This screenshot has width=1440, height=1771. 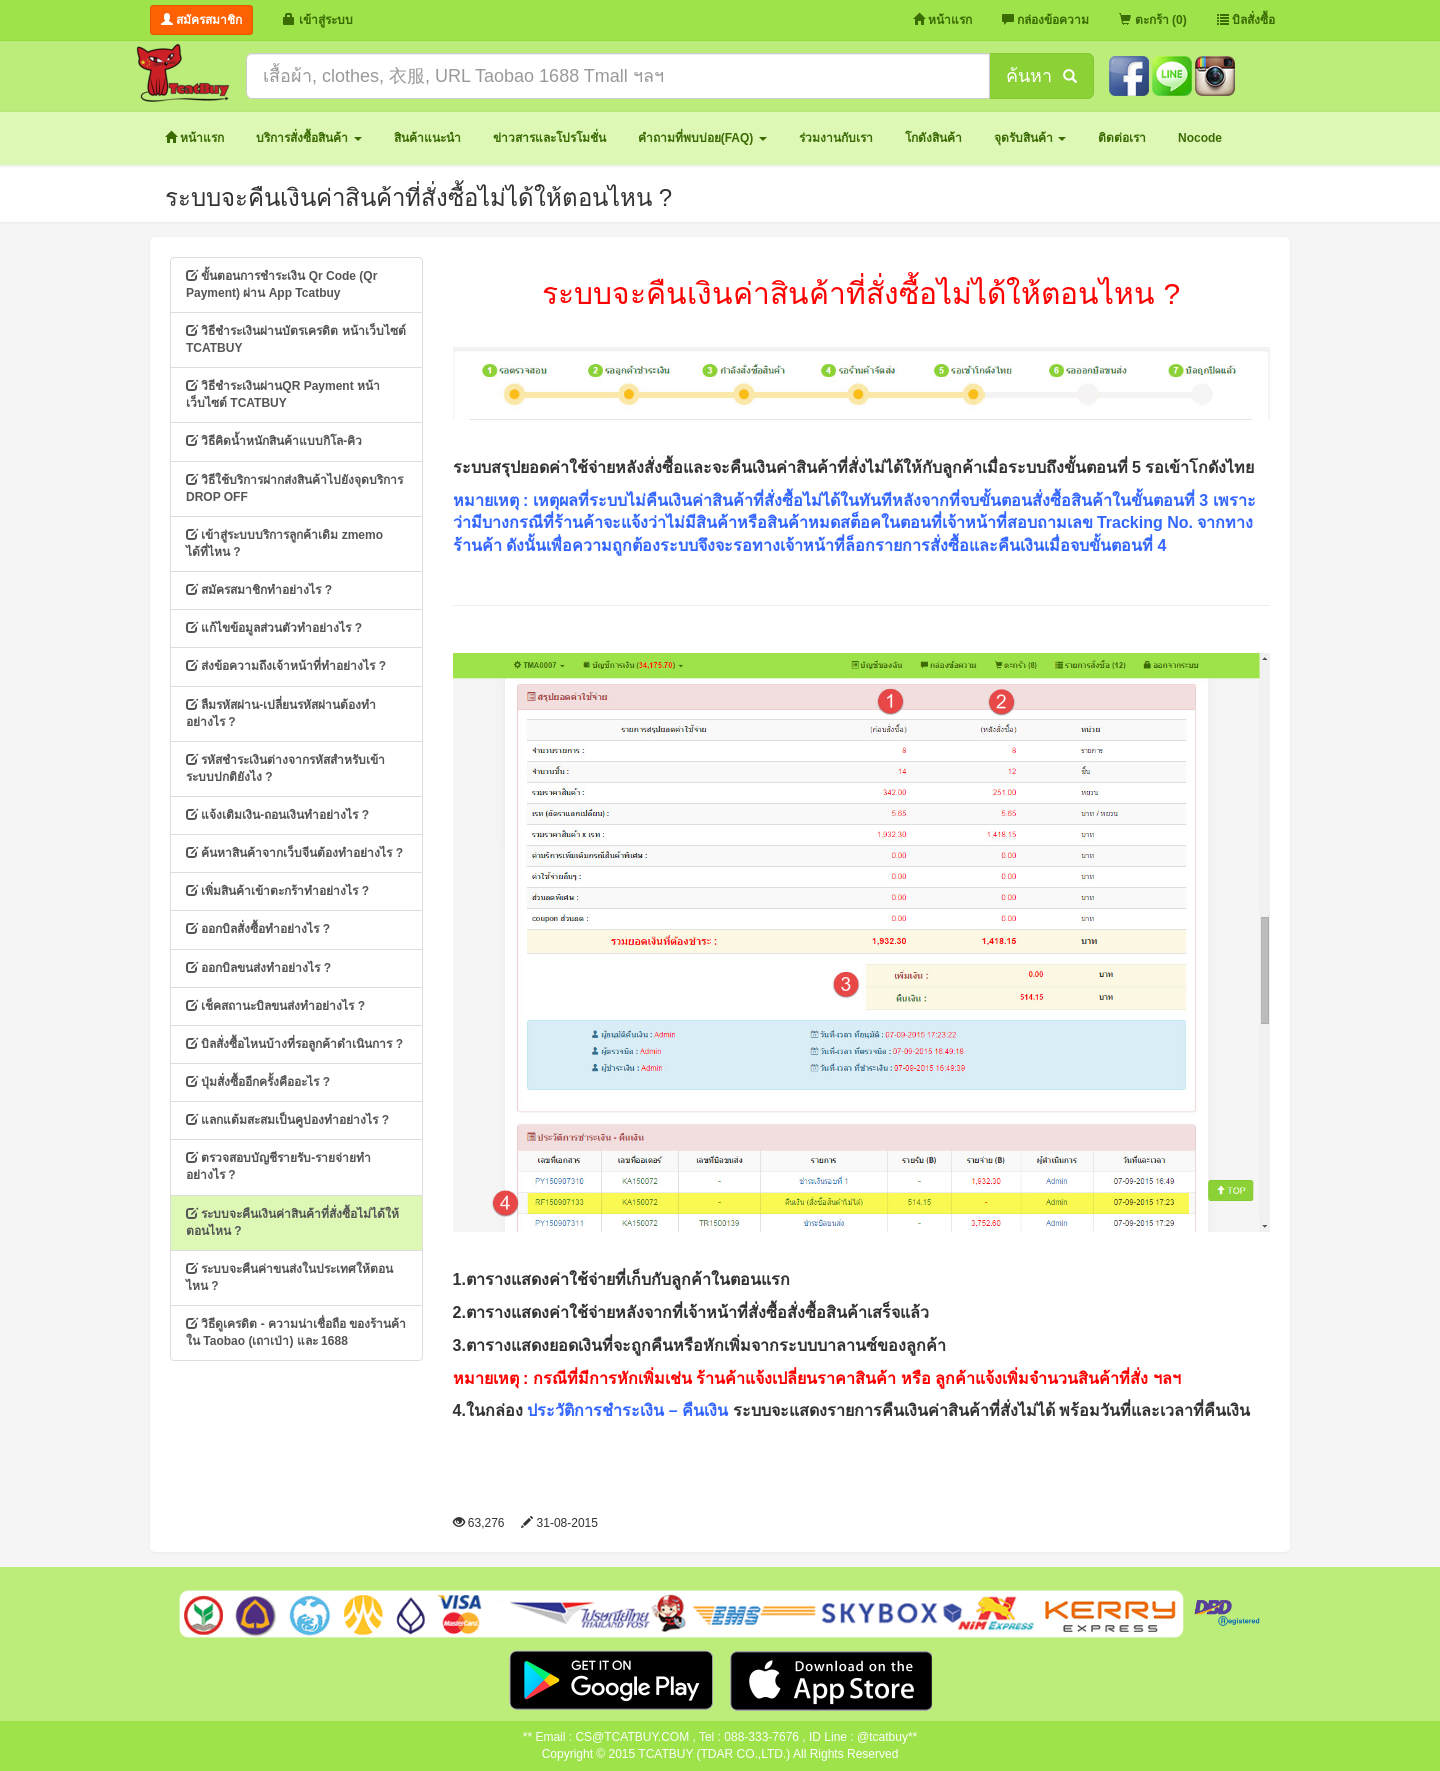 I want to click on ค้นหา, so click(x=1041, y=76).